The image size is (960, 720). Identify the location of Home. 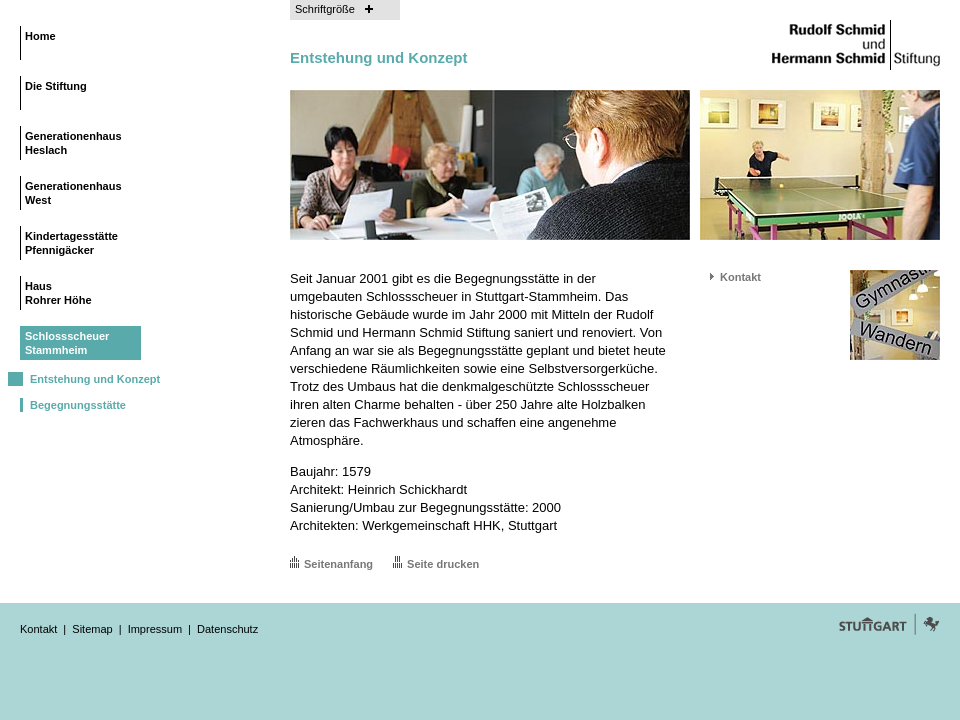
(40, 36).